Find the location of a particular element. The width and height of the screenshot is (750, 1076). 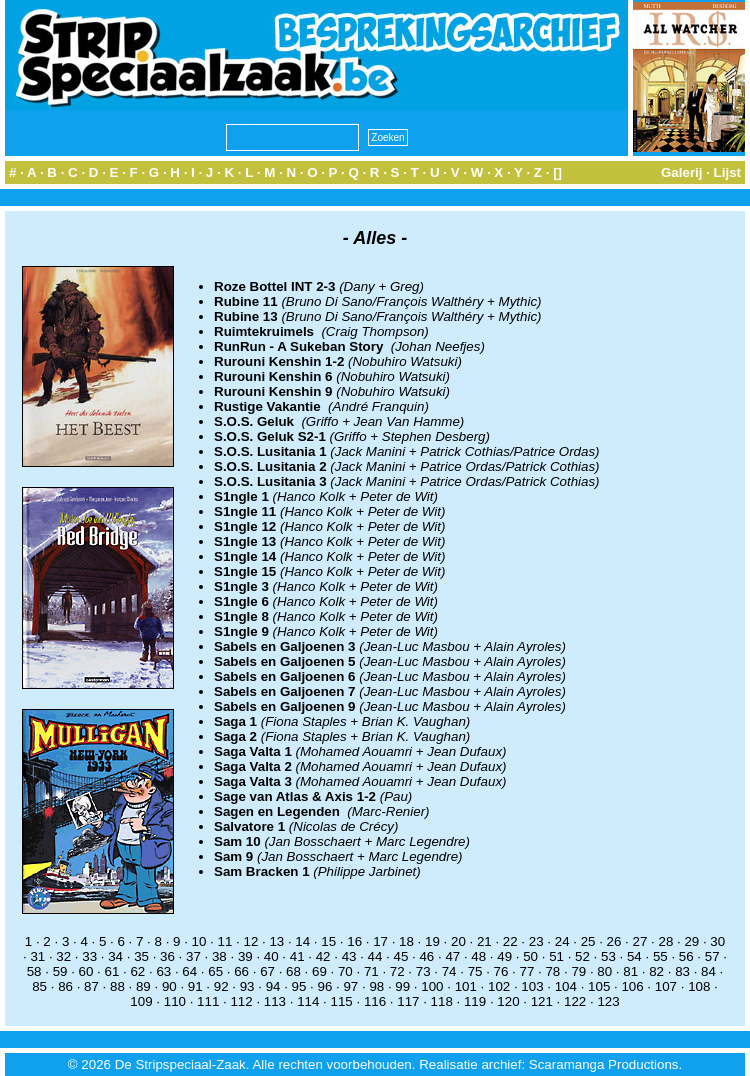

46 is located at coordinates (426, 956).